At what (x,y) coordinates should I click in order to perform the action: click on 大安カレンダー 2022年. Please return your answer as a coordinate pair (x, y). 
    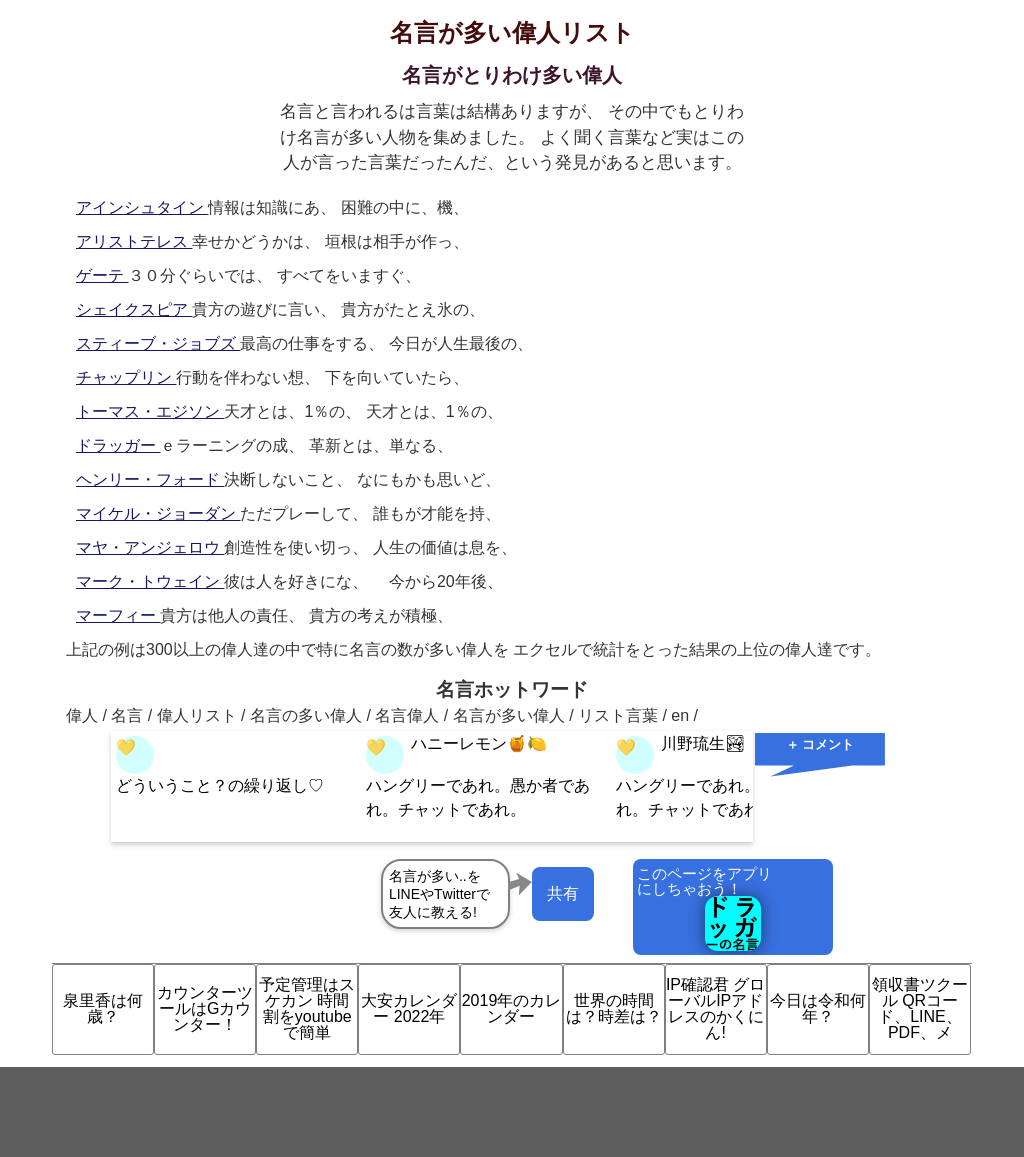
    Looking at the image, I should click on (409, 1008).